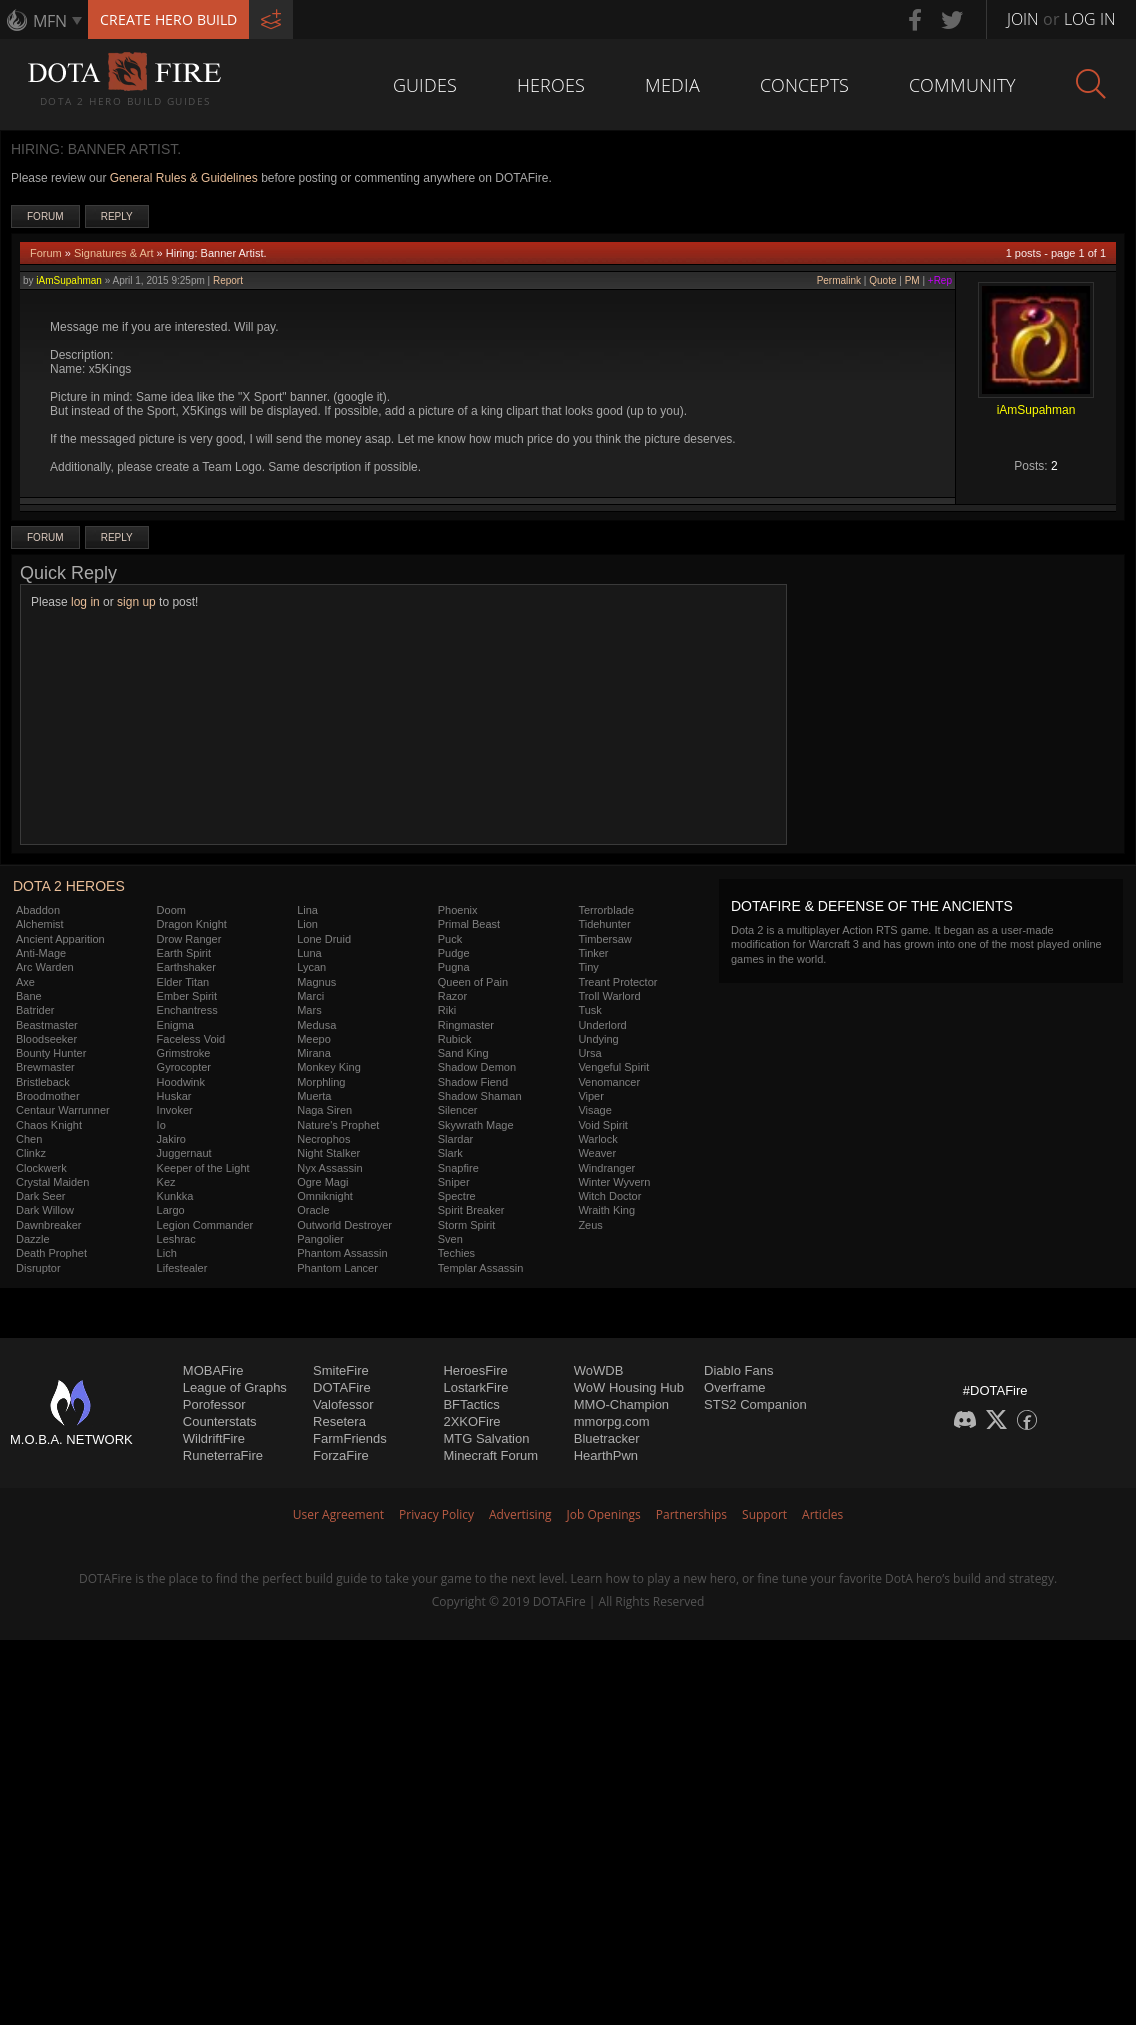  I want to click on sign up, so click(136, 602).